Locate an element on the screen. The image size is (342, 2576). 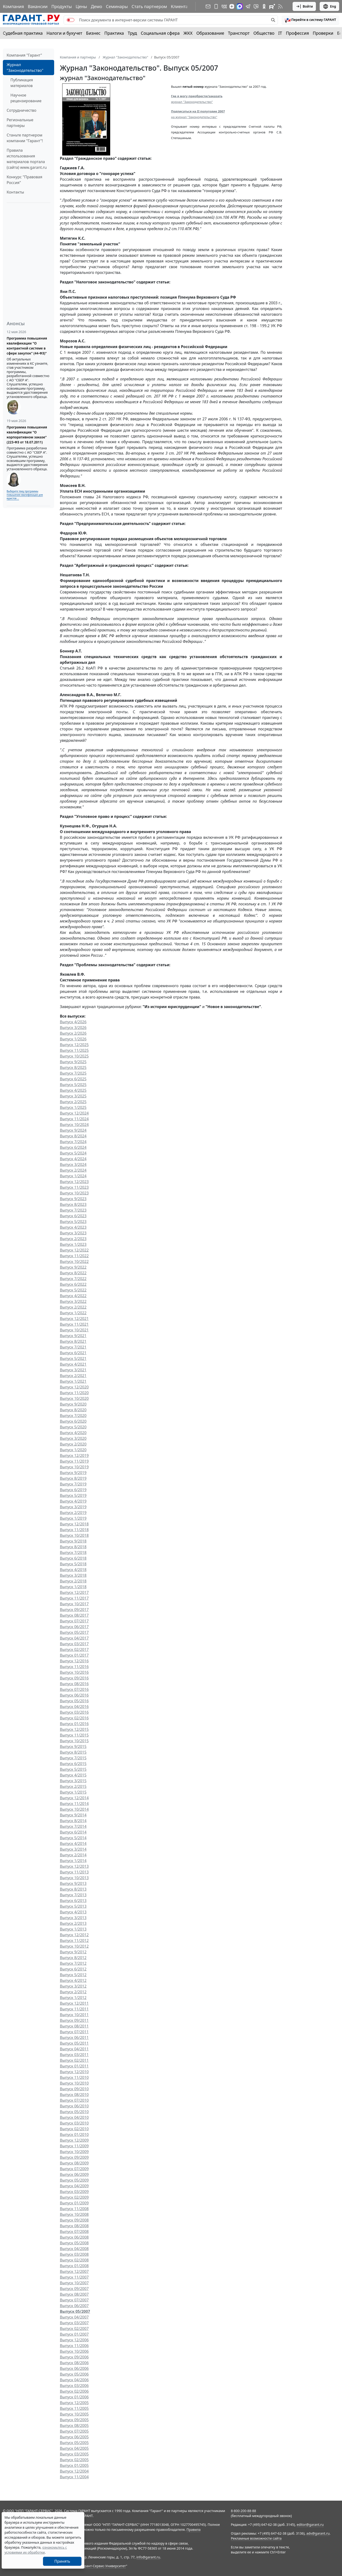
Выпуск 5/2025 is located at coordinates (73, 1084).